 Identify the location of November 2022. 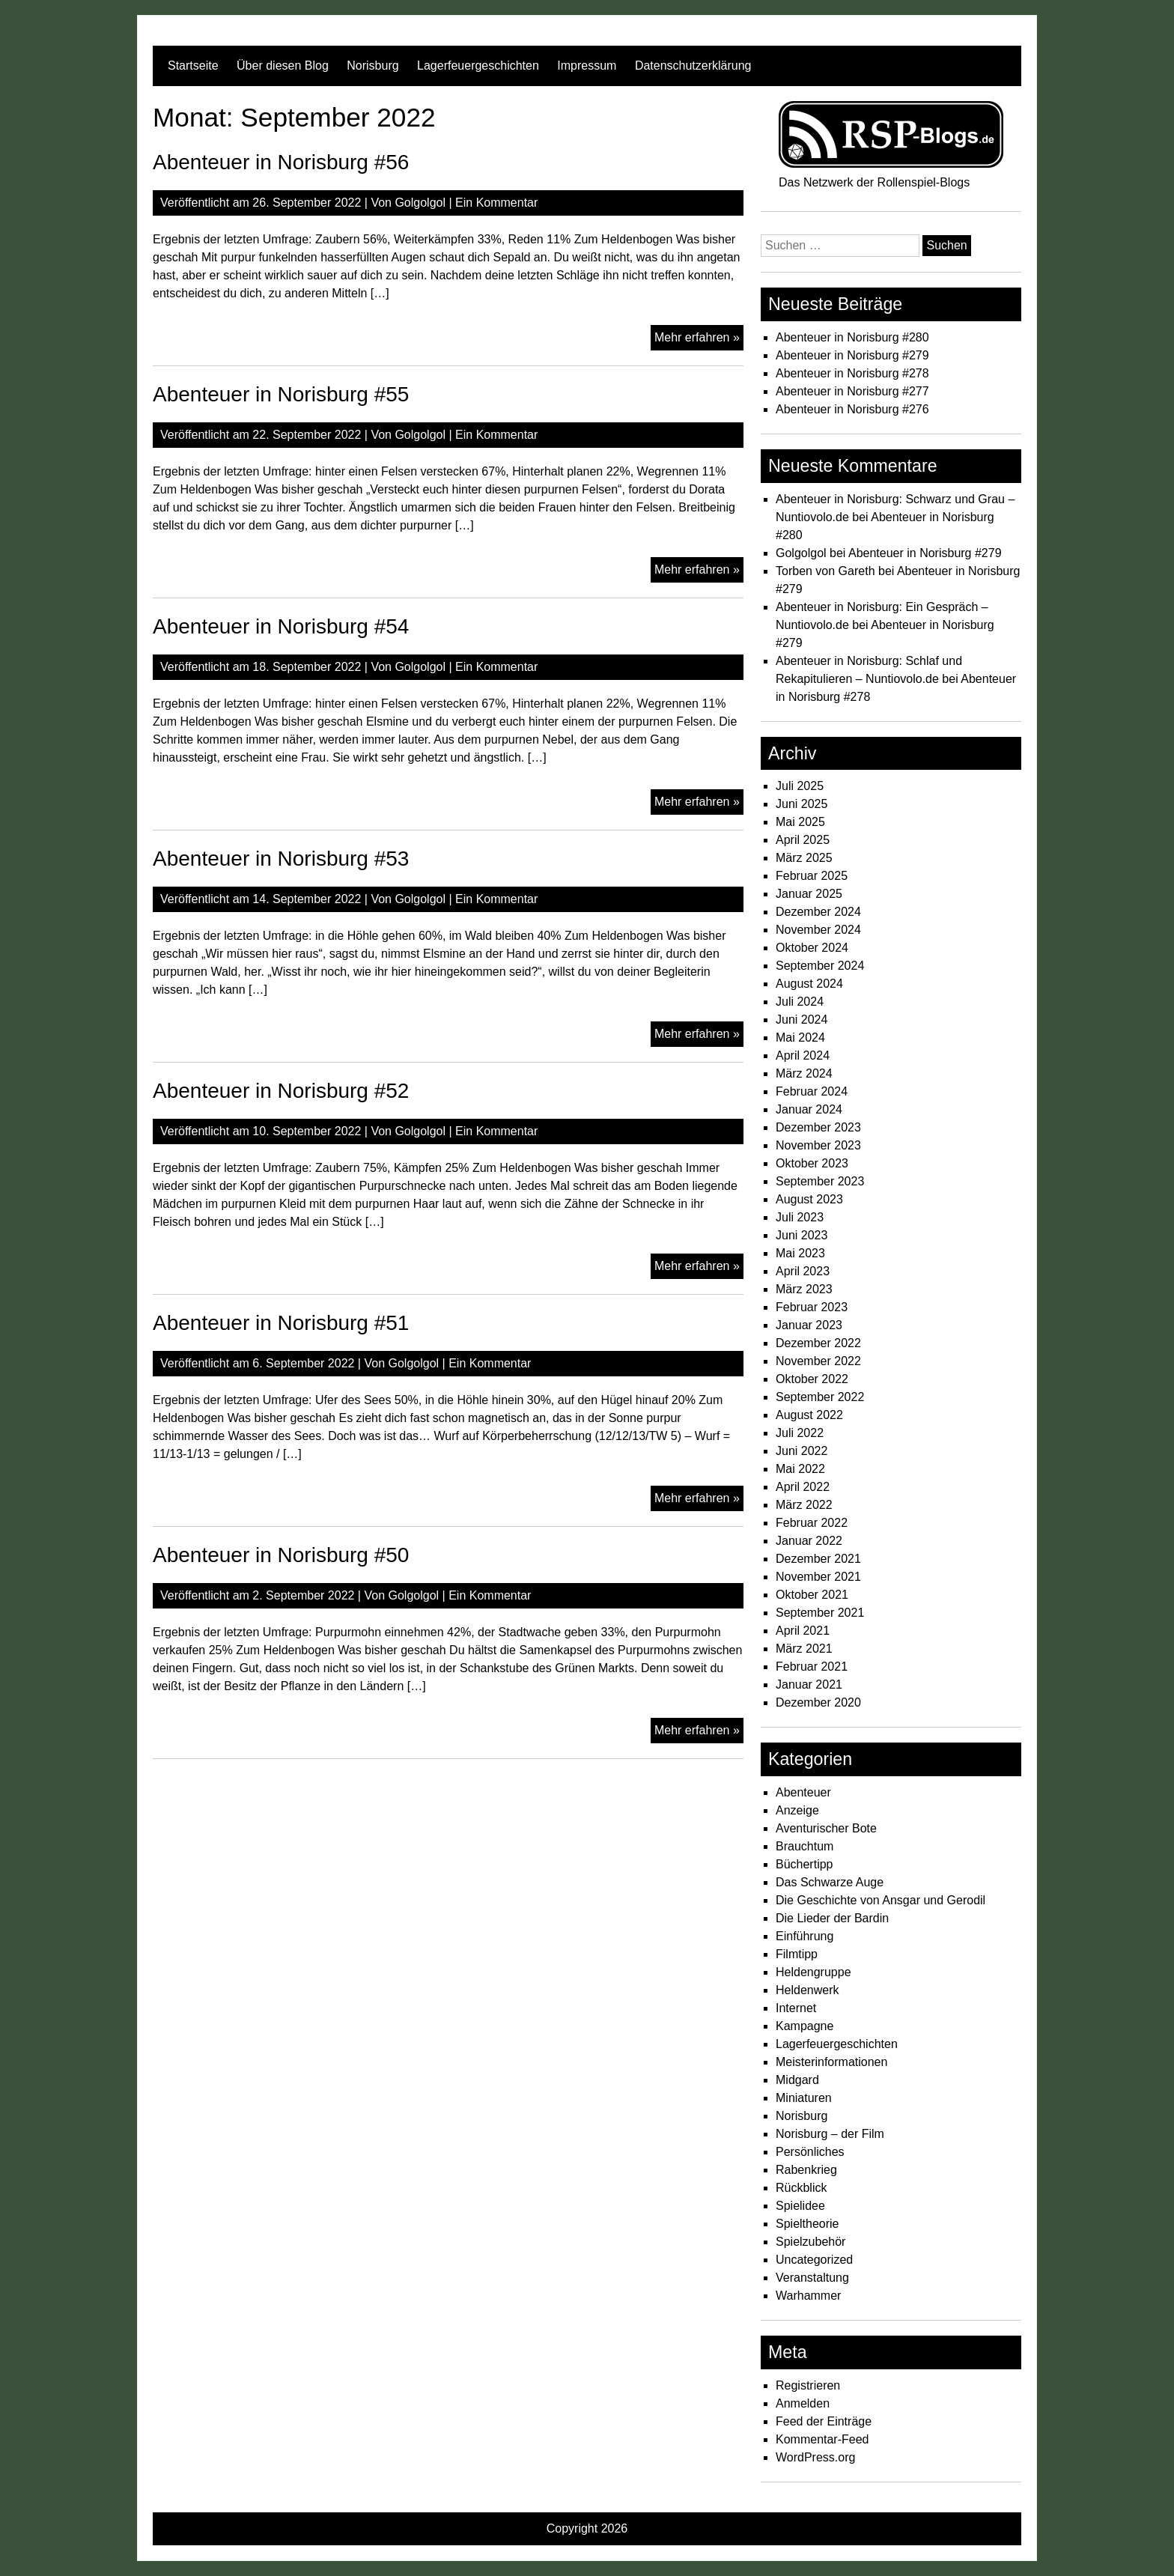
(818, 1361).